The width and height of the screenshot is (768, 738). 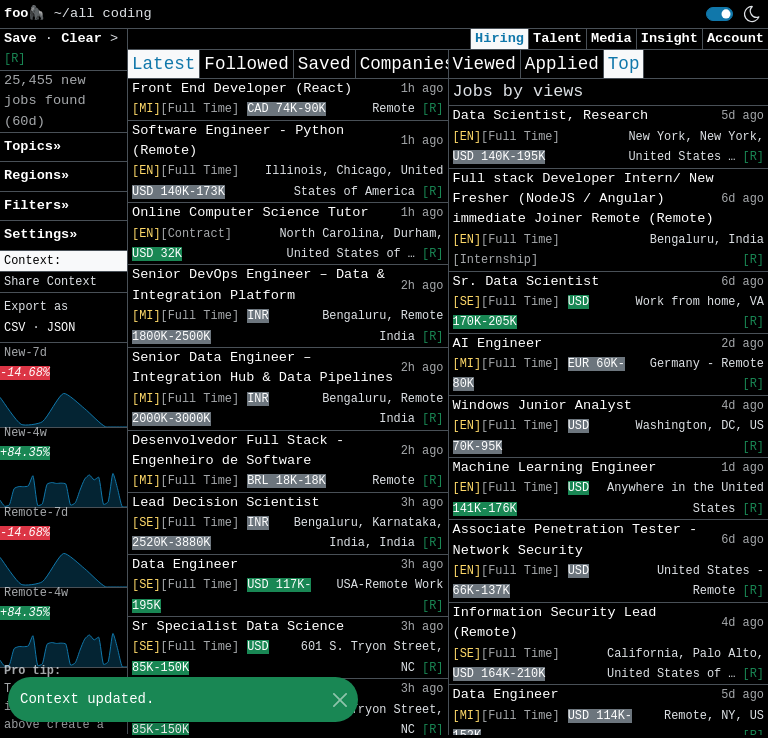 I want to click on Settings» [button], so click(x=40, y=234).